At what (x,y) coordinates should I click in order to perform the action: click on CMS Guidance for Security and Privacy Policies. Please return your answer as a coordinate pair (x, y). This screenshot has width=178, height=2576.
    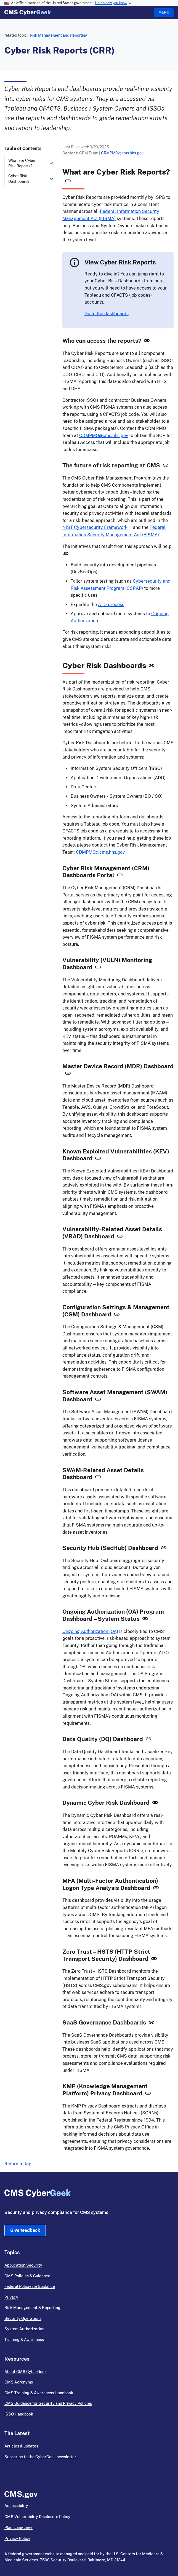
    Looking at the image, I should click on (48, 2403).